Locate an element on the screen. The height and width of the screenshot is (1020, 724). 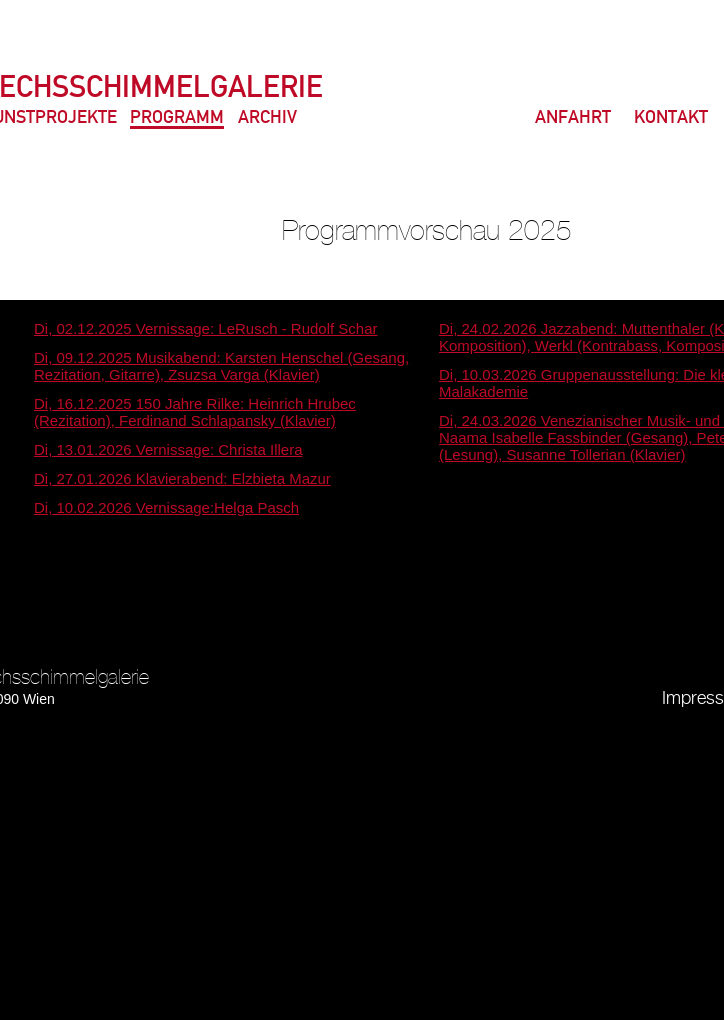
Di, 02.12.2025 Vernissage: LeRusch - Rudolf Schar is located at coordinates (206, 328).